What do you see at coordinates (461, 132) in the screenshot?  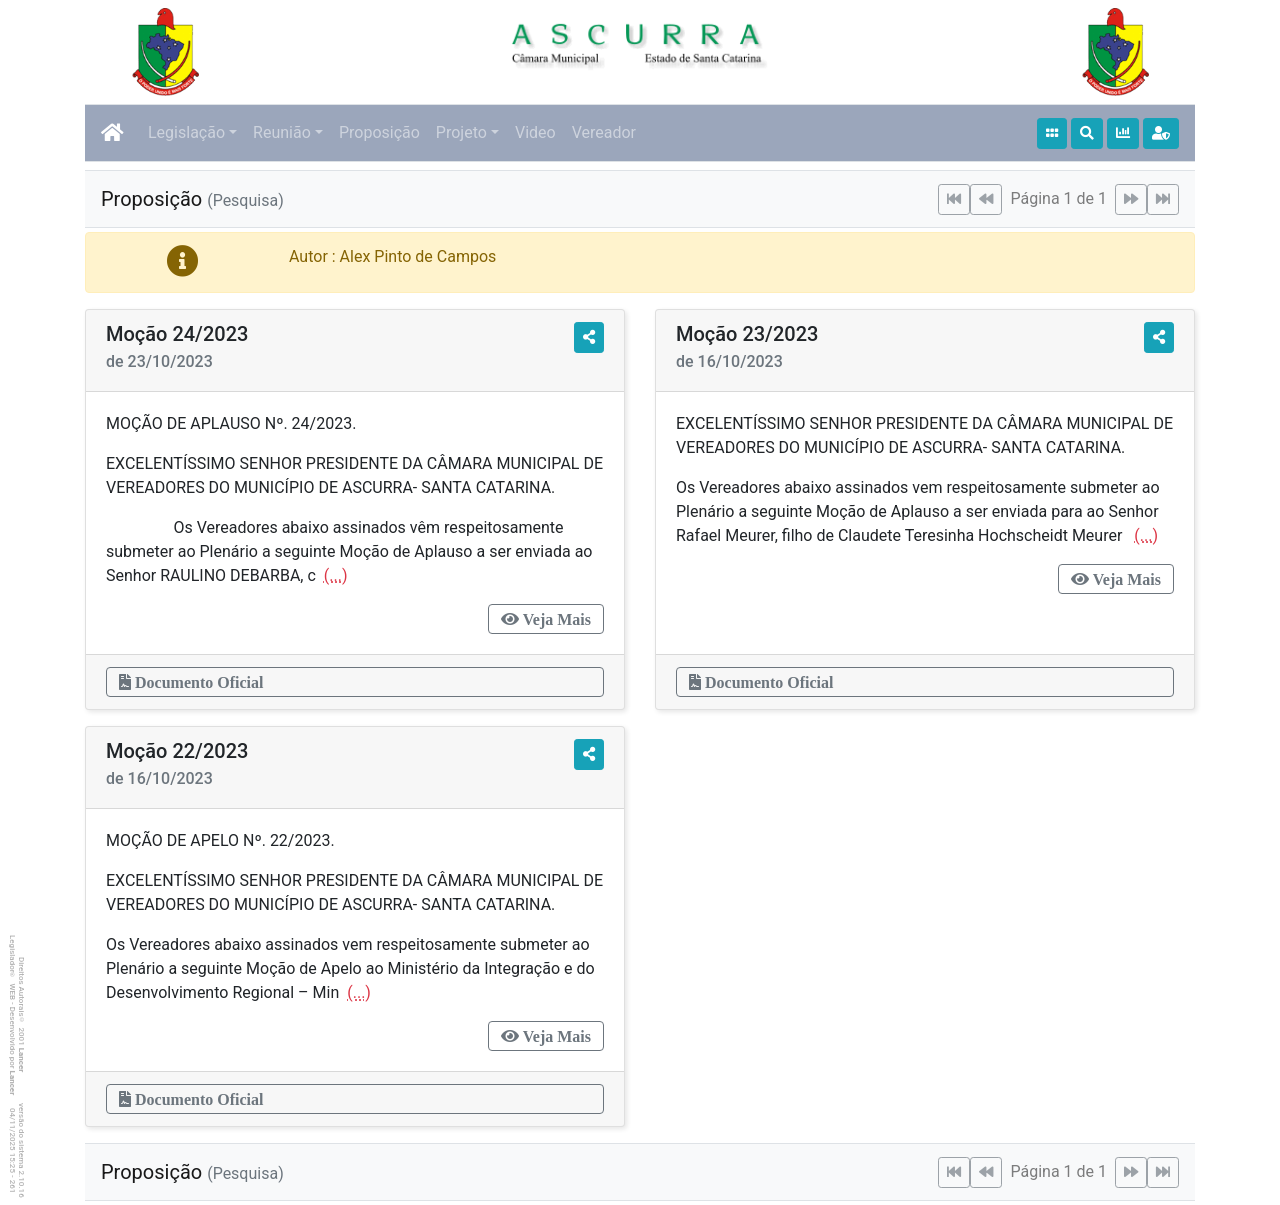 I see `Projeto [button]` at bounding box center [461, 132].